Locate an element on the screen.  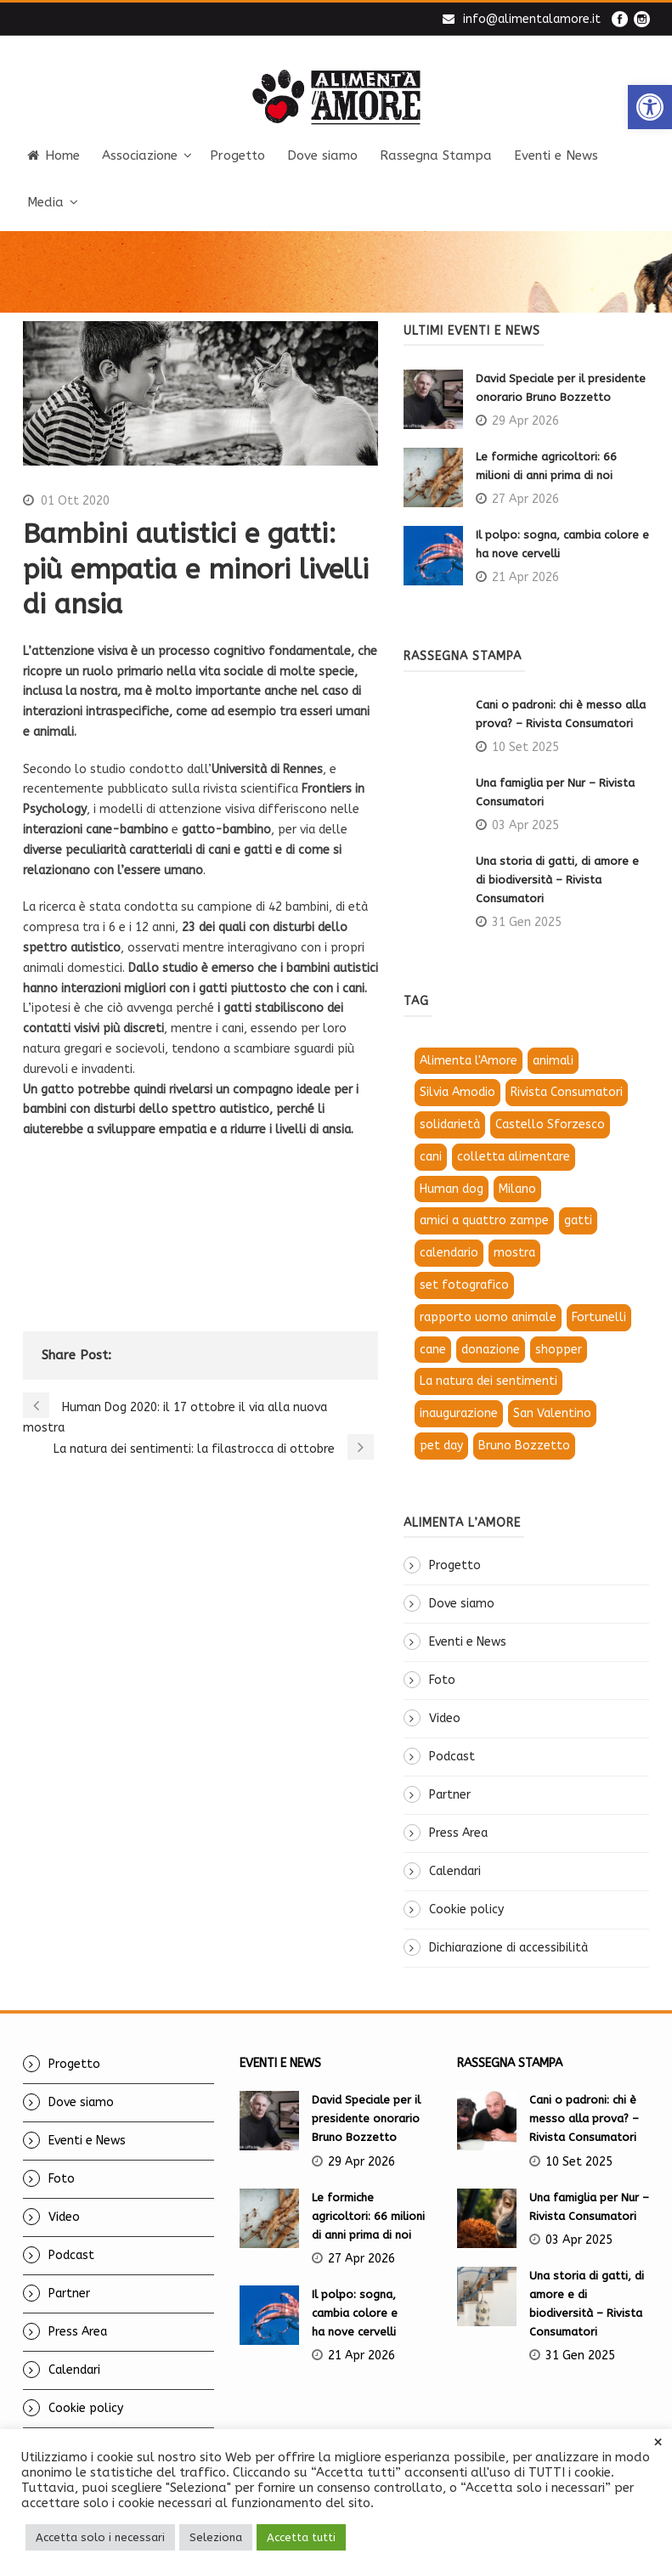
Partner [link] is located at coordinates (450, 1795).